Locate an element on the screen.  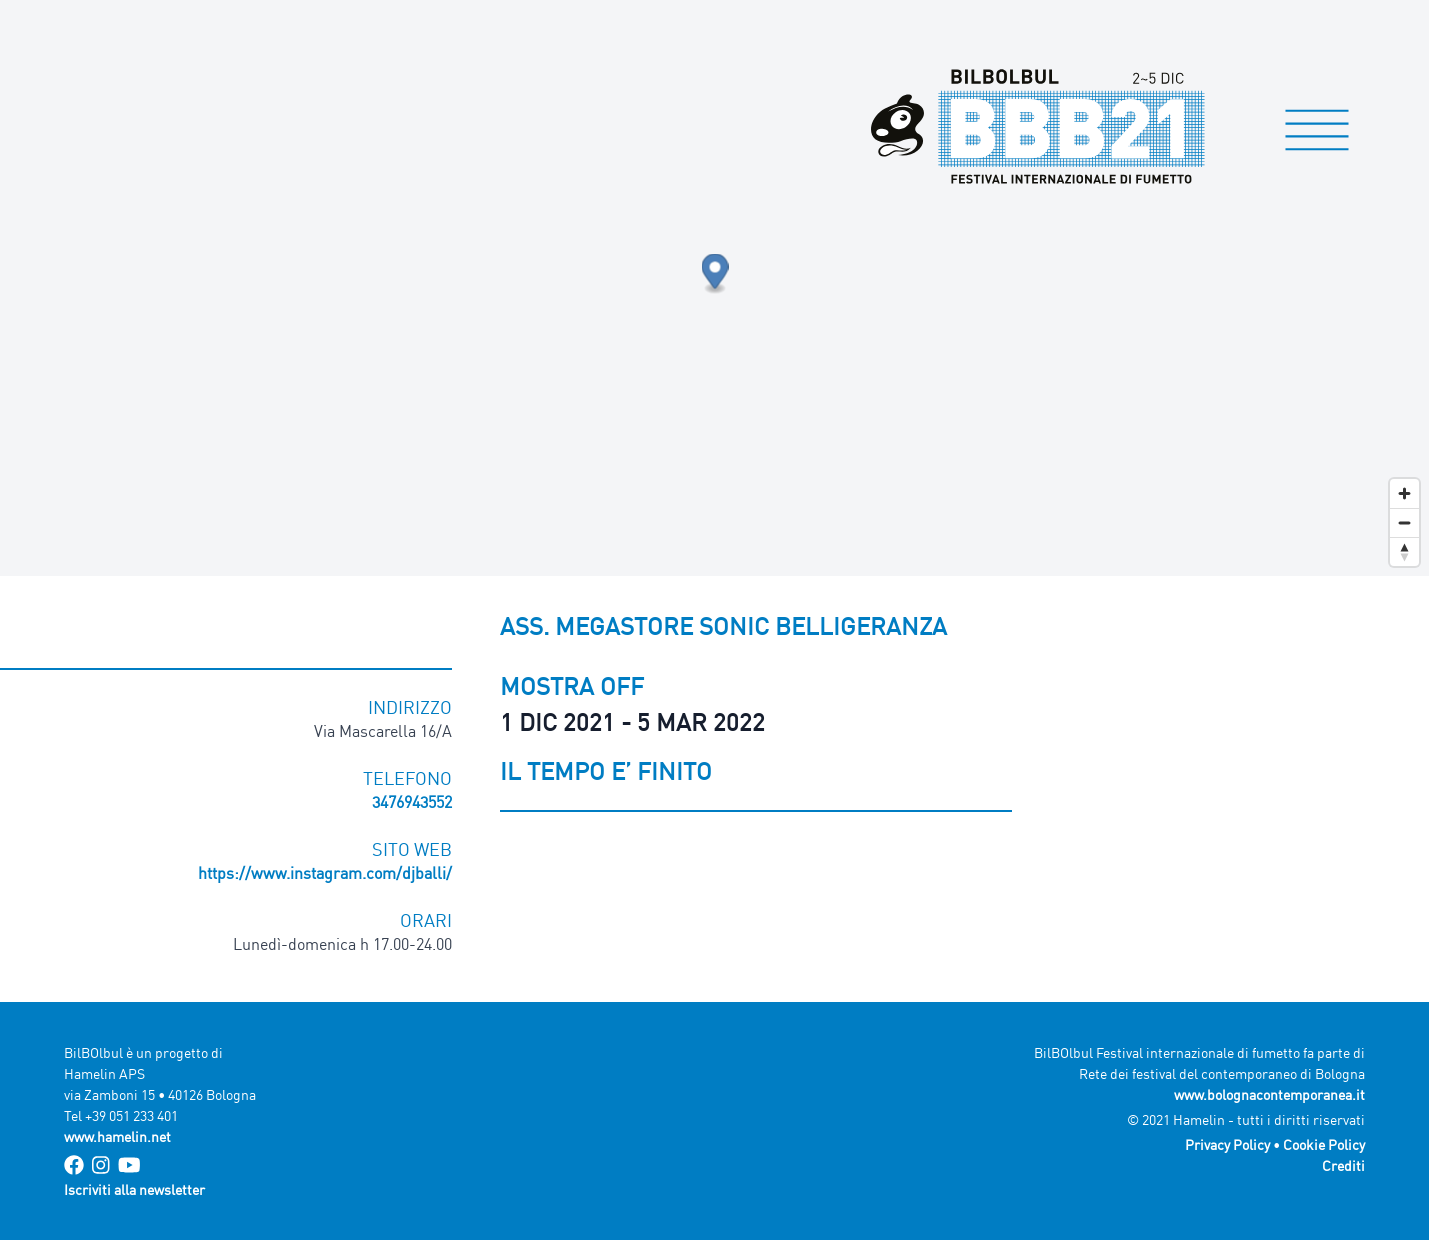
[Reset bearing to north] is located at coordinates (1404, 551).